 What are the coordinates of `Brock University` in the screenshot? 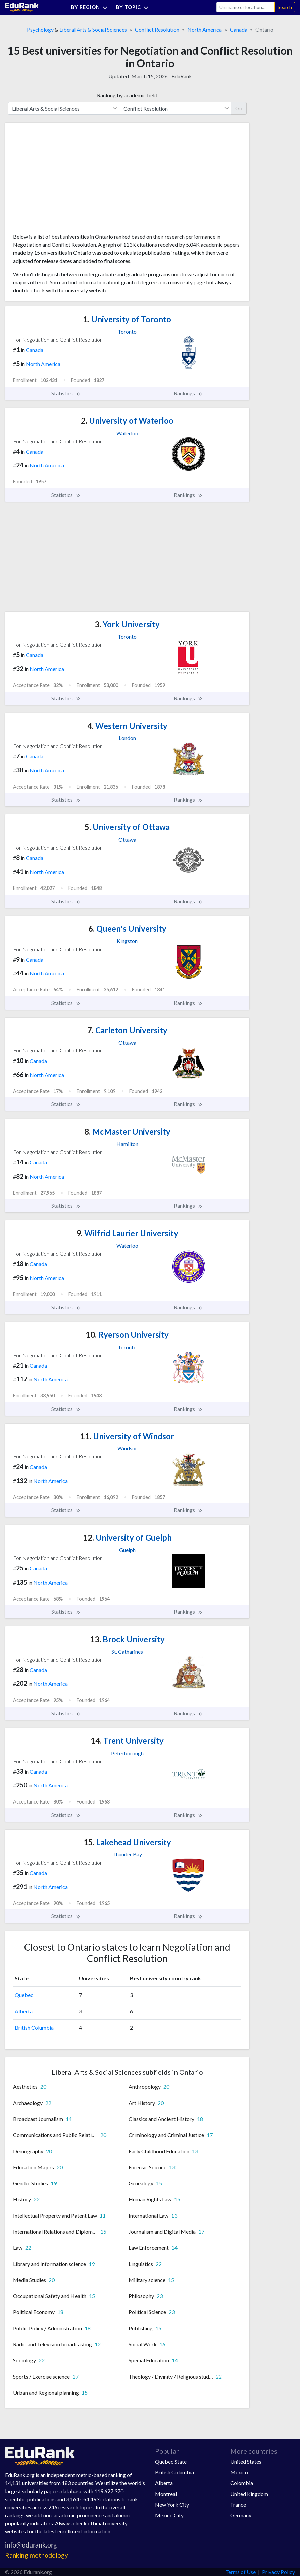 It's located at (127, 1639).